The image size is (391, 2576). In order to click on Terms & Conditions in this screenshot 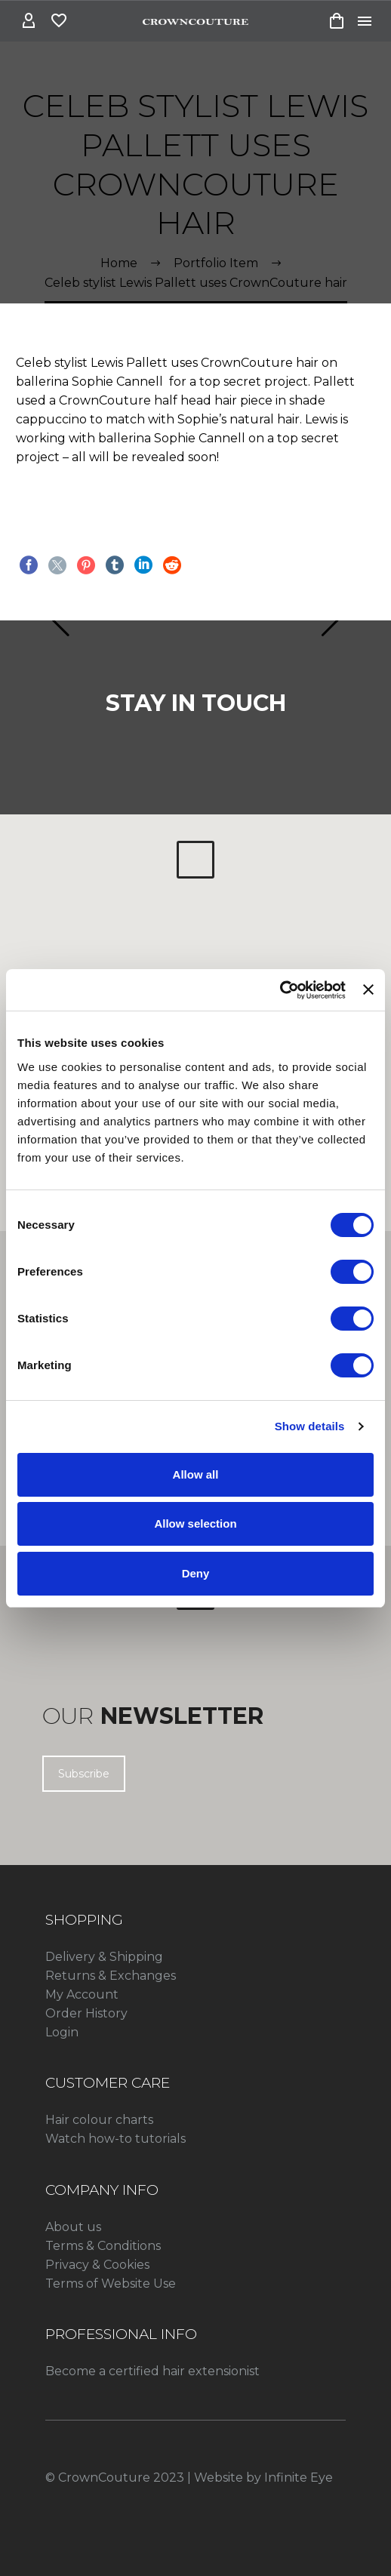, I will do `click(103, 2246)`.